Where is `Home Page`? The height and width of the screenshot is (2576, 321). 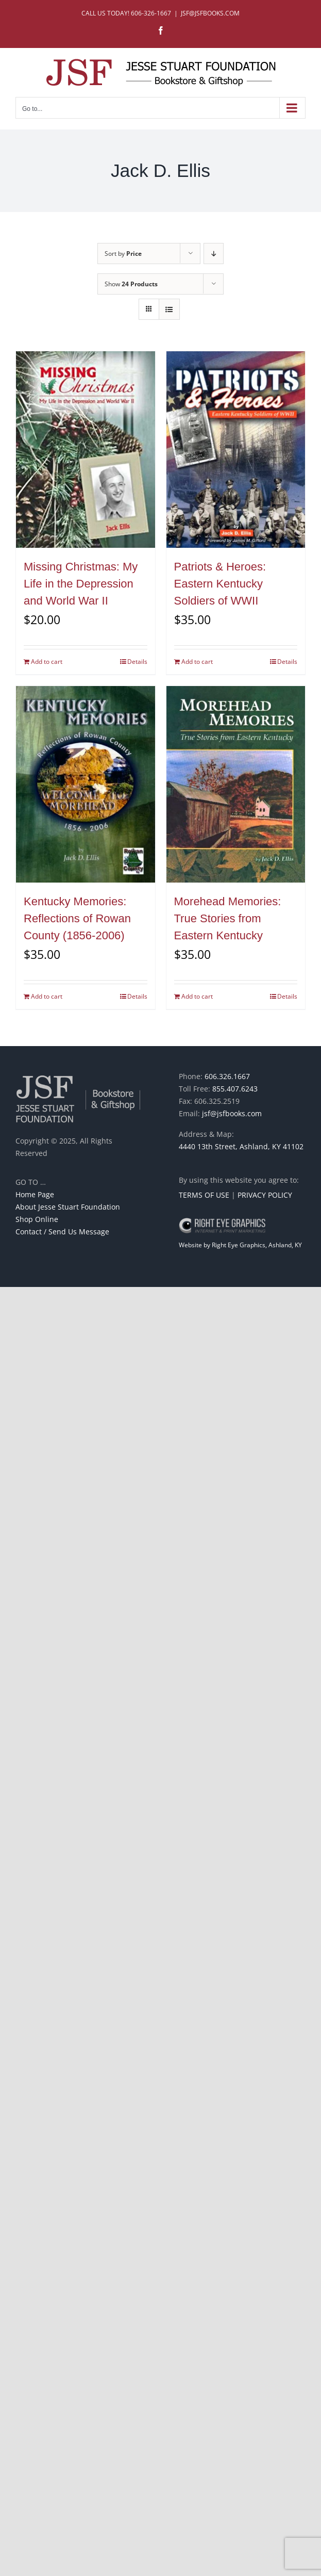 Home Page is located at coordinates (34, 1194).